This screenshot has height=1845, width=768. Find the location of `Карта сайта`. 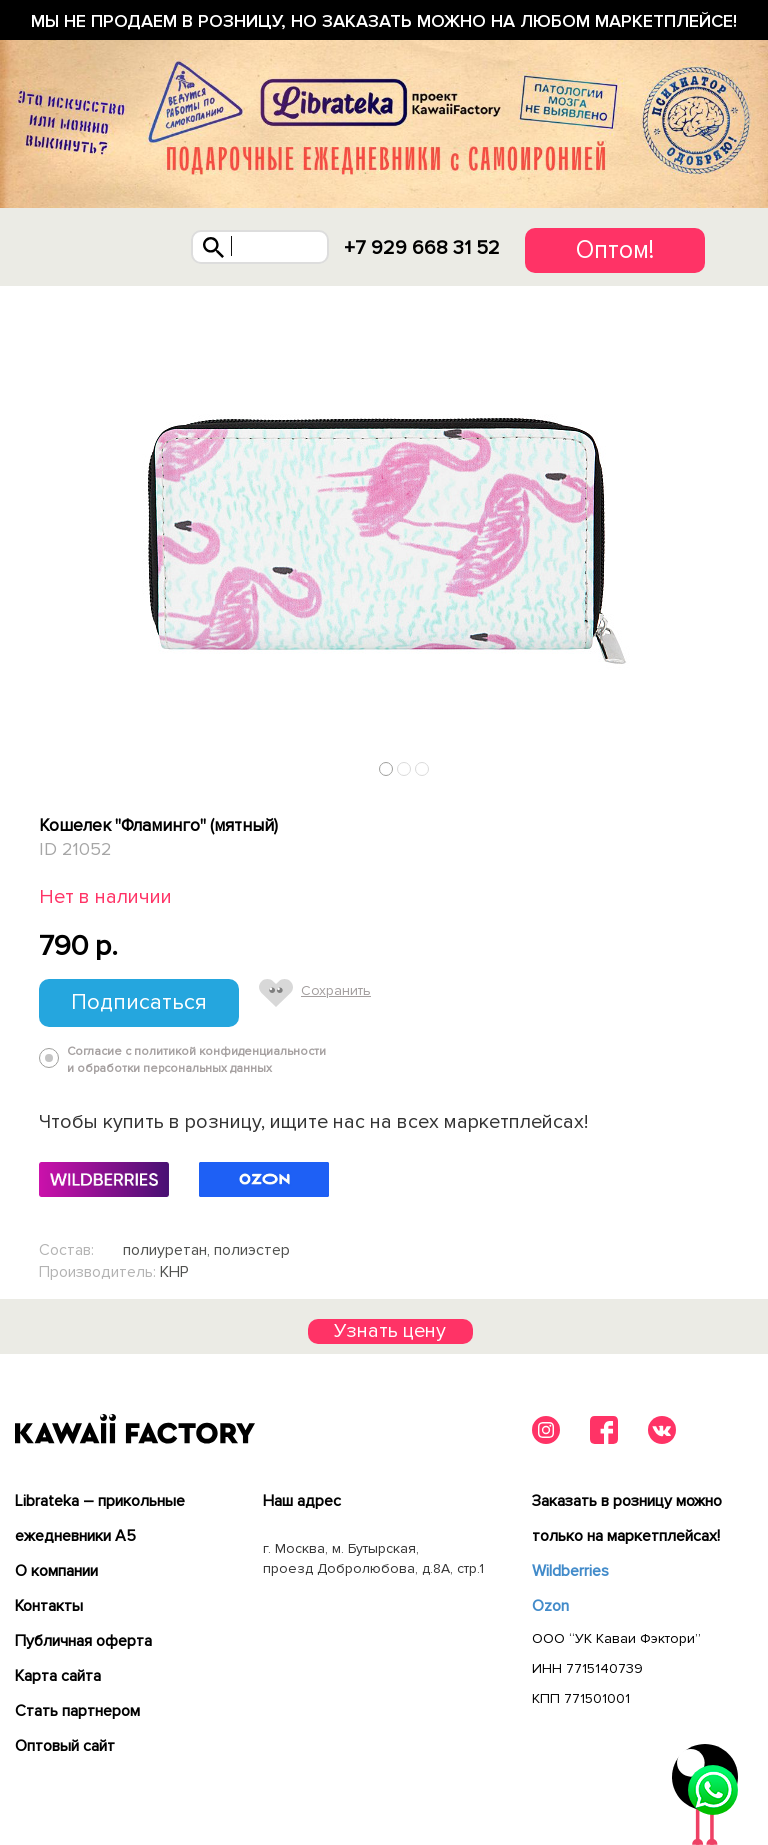

Карта сайта is located at coordinates (58, 1676).